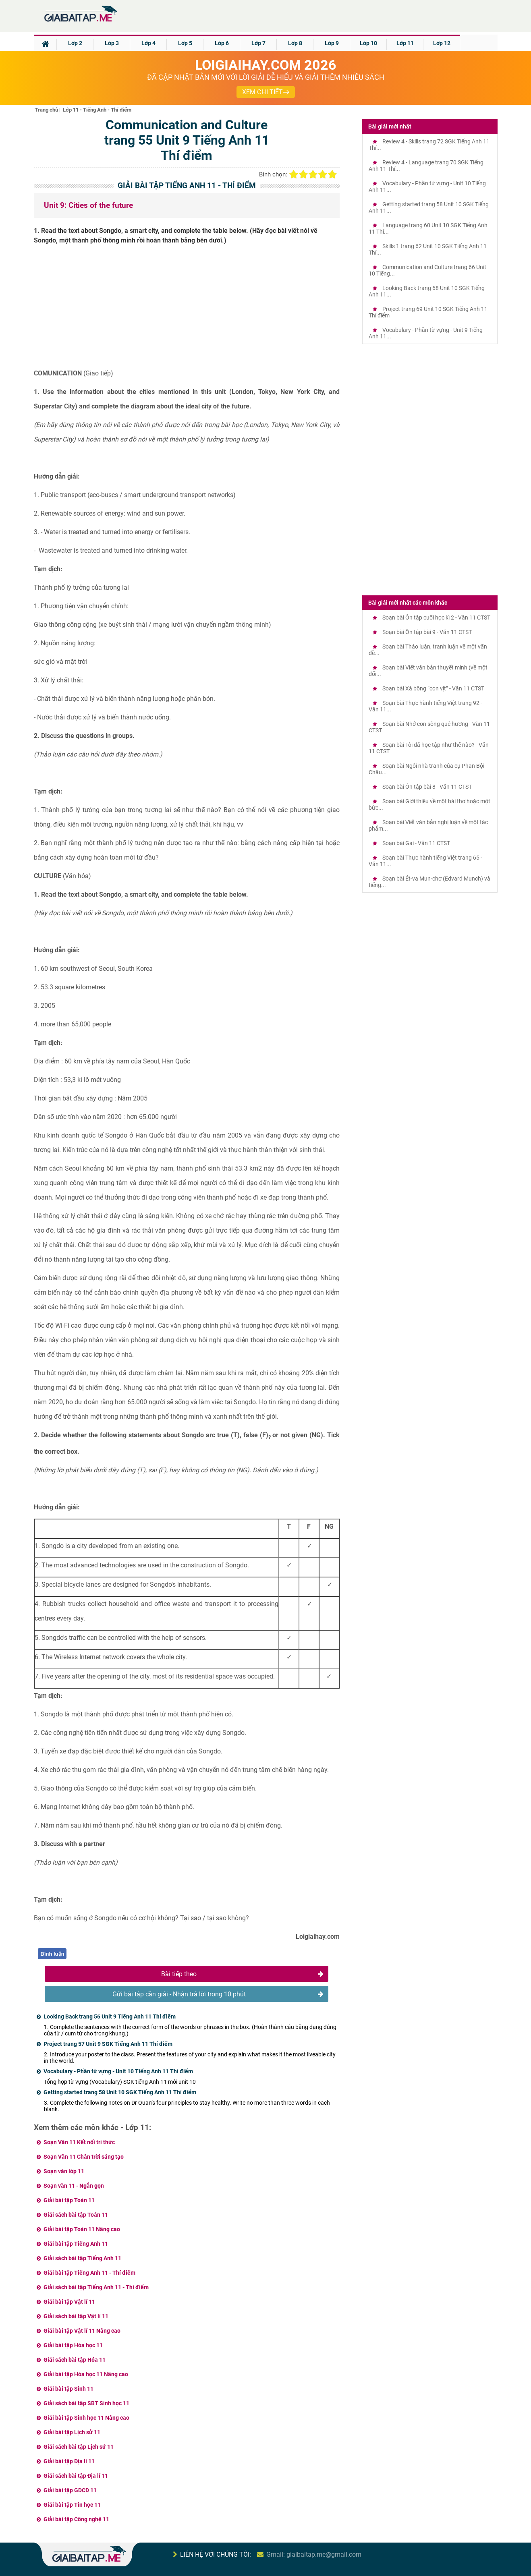 Image resolution: width=531 pixels, height=2576 pixels. What do you see at coordinates (185, 43) in the screenshot?
I see `Lớp 5` at bounding box center [185, 43].